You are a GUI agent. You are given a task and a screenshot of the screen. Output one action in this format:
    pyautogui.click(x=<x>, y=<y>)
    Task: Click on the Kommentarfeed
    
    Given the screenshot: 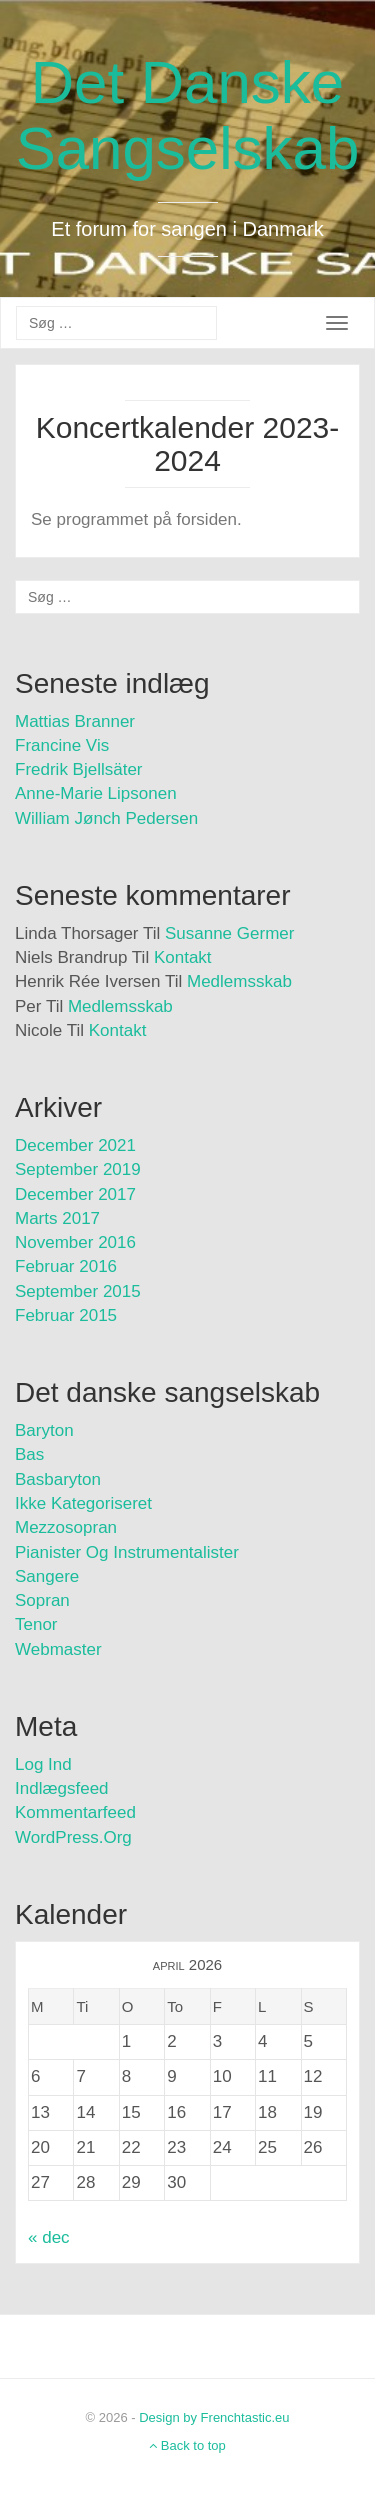 What is the action you would take?
    pyautogui.click(x=75, y=1812)
    